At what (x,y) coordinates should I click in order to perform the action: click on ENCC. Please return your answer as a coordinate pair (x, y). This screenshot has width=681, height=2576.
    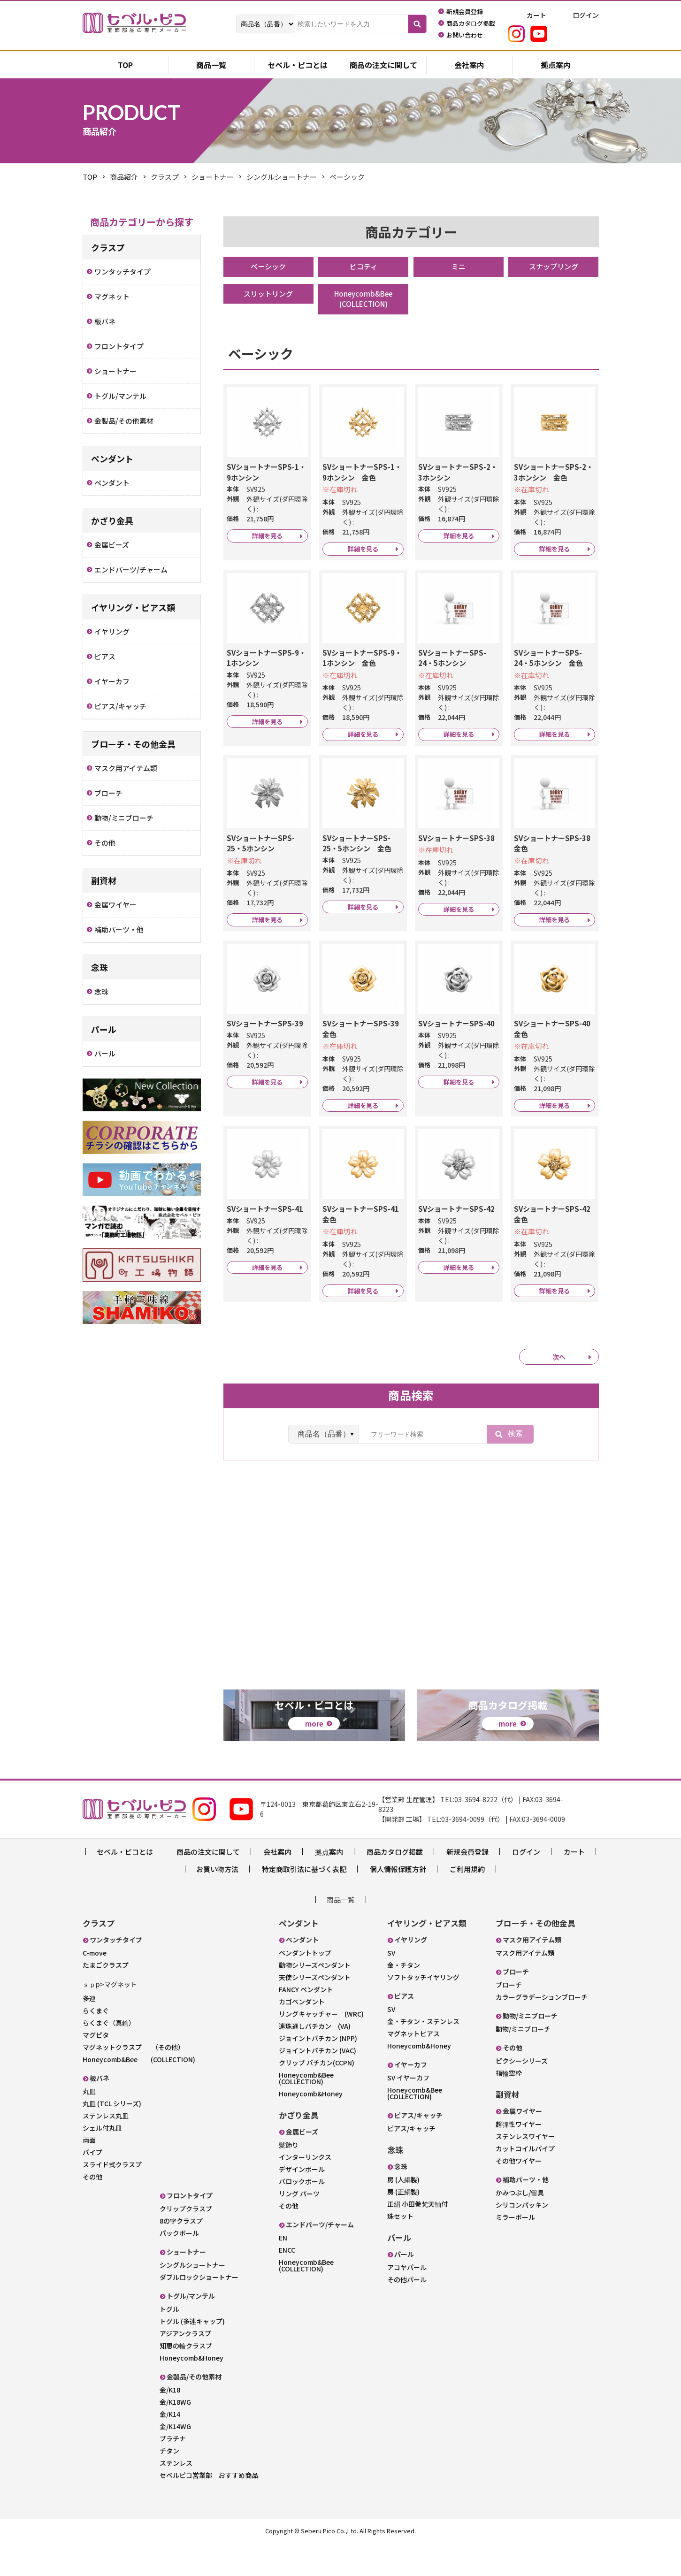
    Looking at the image, I should click on (287, 2283).